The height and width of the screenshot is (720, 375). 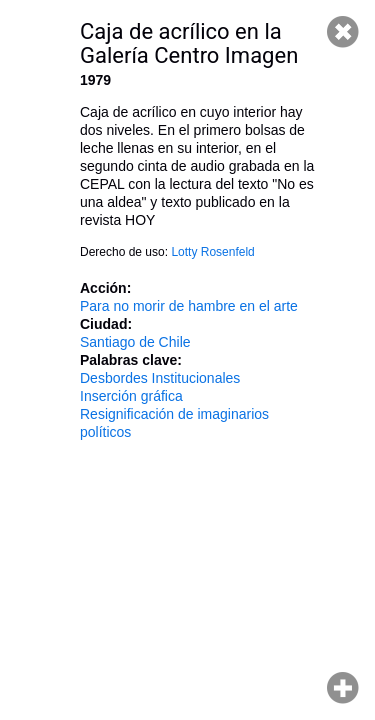 What do you see at coordinates (131, 396) in the screenshot?
I see `Inserción gráfica` at bounding box center [131, 396].